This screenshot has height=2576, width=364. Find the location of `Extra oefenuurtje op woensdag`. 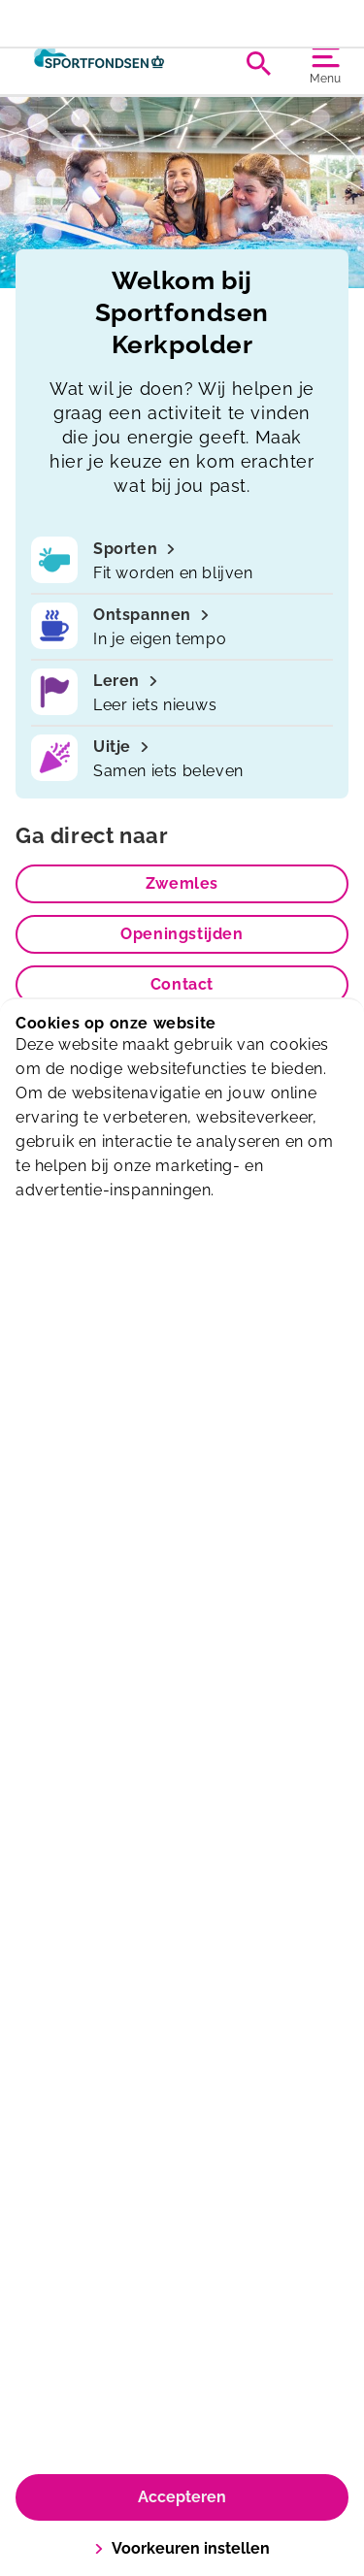

Extra oefenuurtje op woensdag is located at coordinates (182, 16).